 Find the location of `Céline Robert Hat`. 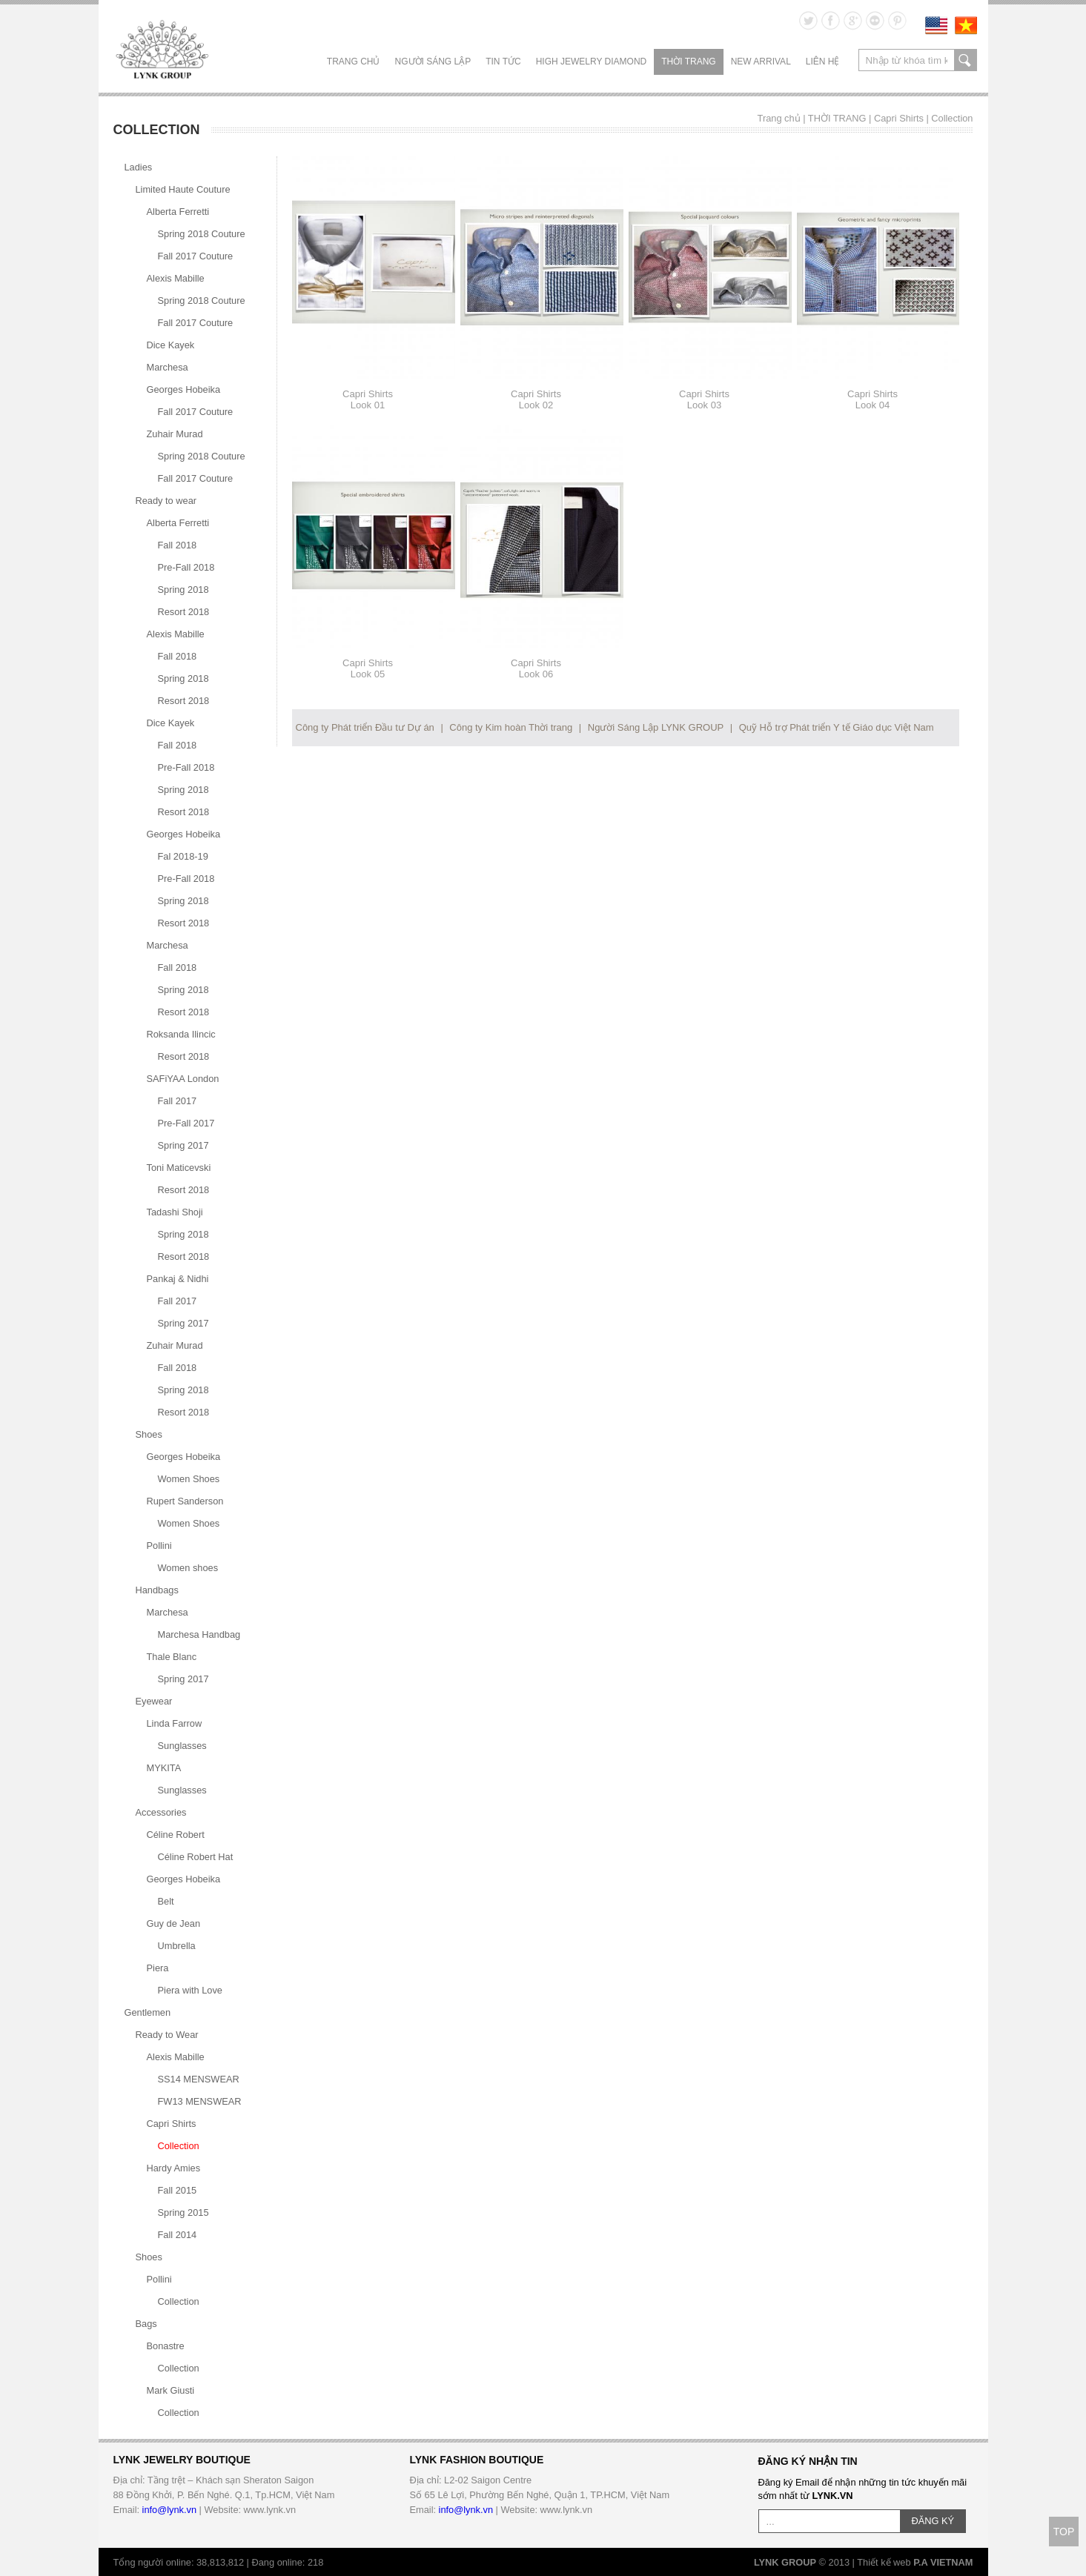

Céline Robert Hat is located at coordinates (196, 1856).